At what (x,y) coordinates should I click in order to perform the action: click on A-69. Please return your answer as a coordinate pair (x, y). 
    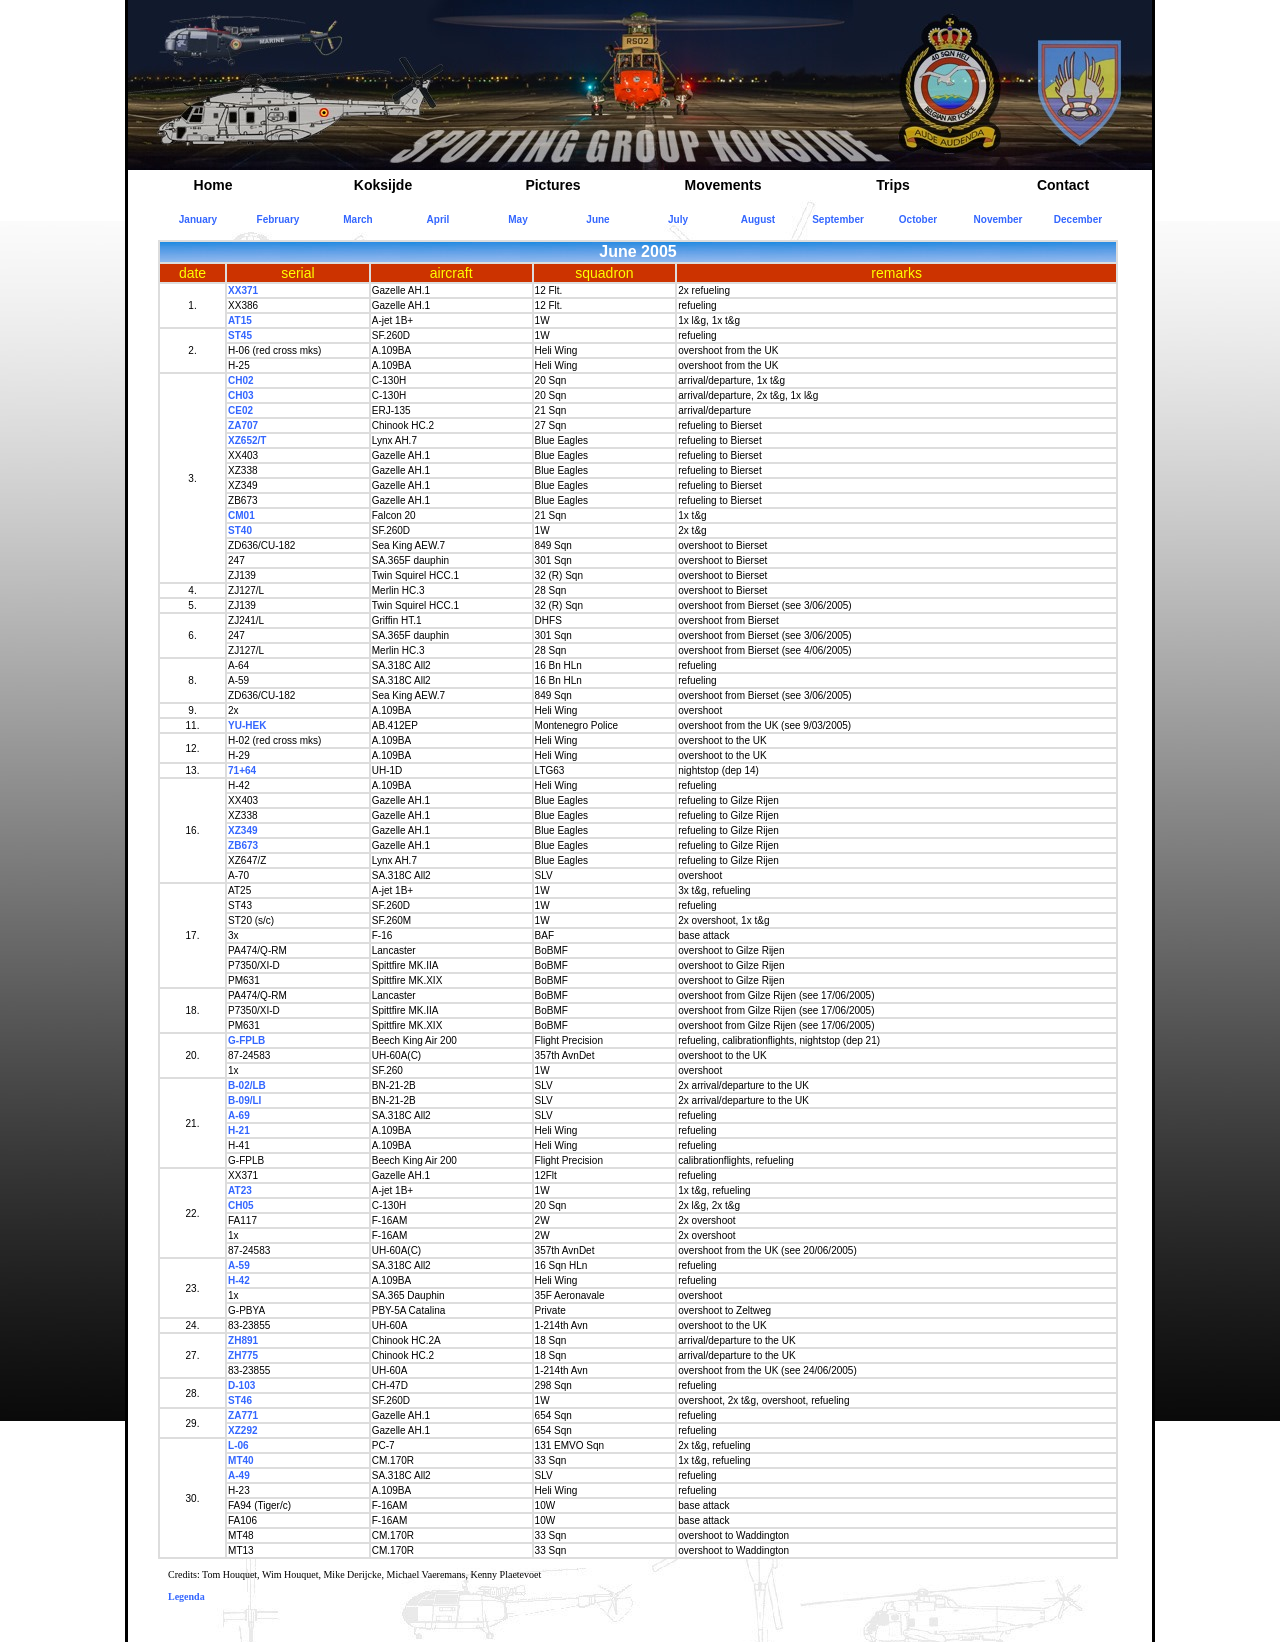
    Looking at the image, I should click on (239, 1115).